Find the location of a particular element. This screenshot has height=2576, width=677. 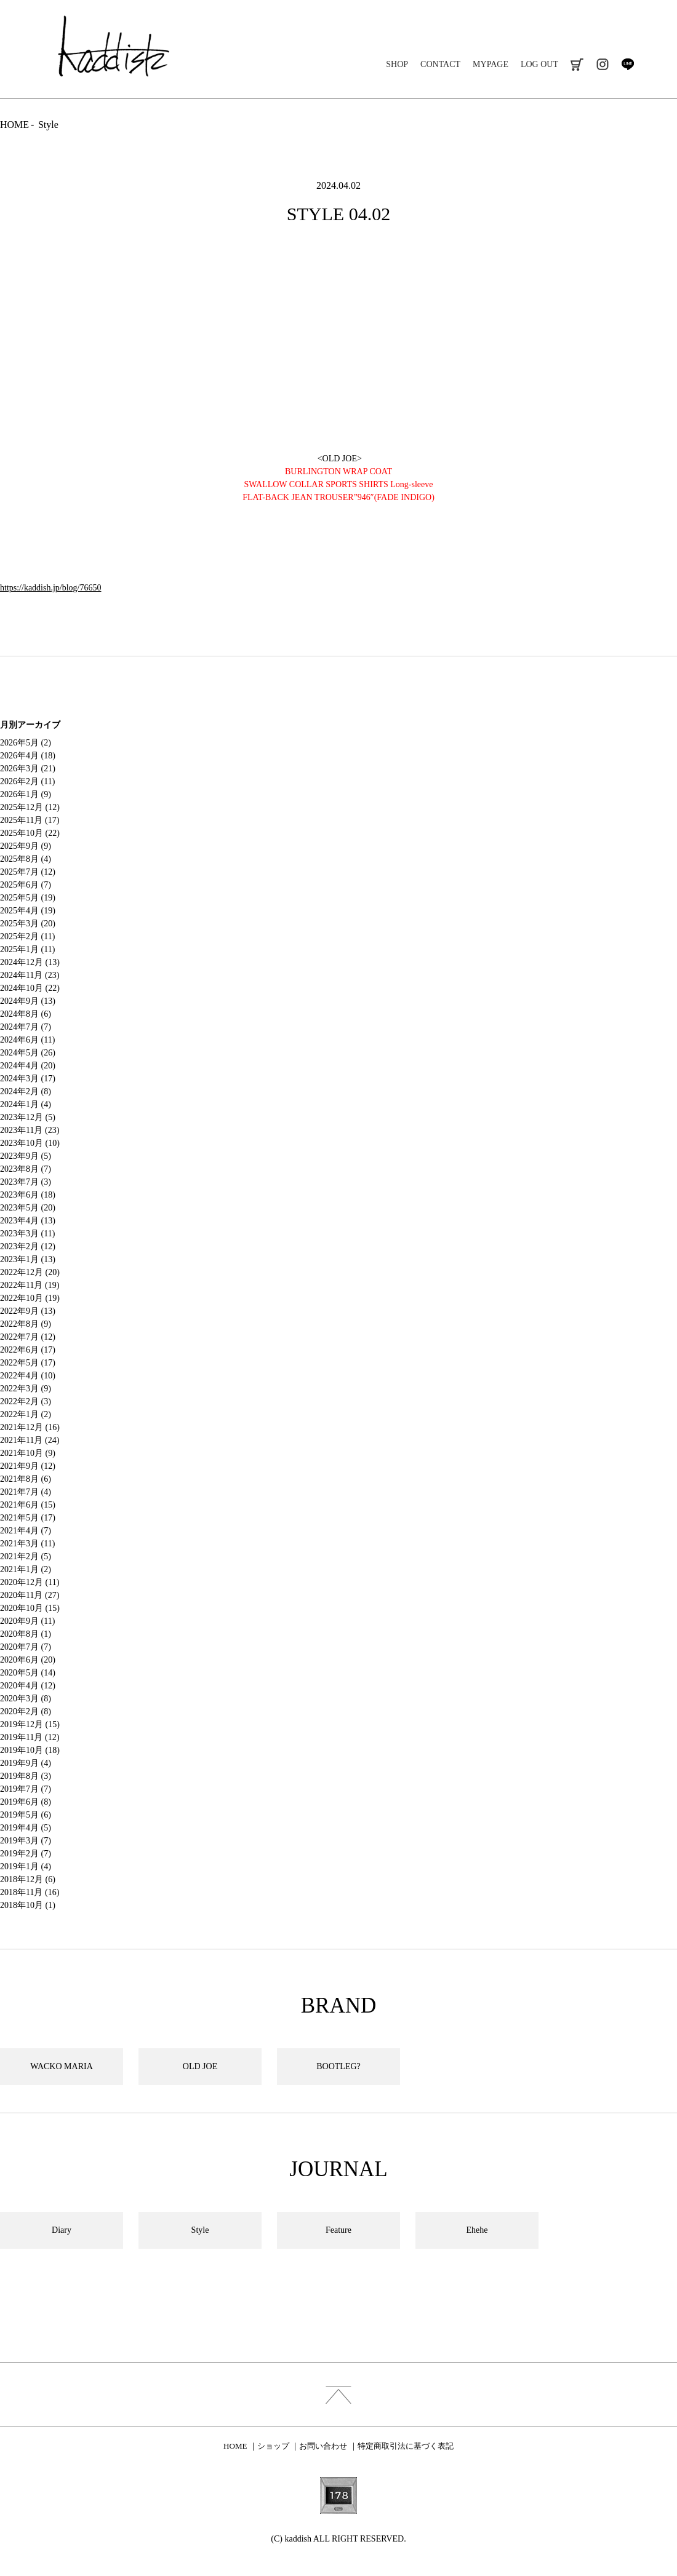

2025年5月 (19) is located at coordinates (27, 897).